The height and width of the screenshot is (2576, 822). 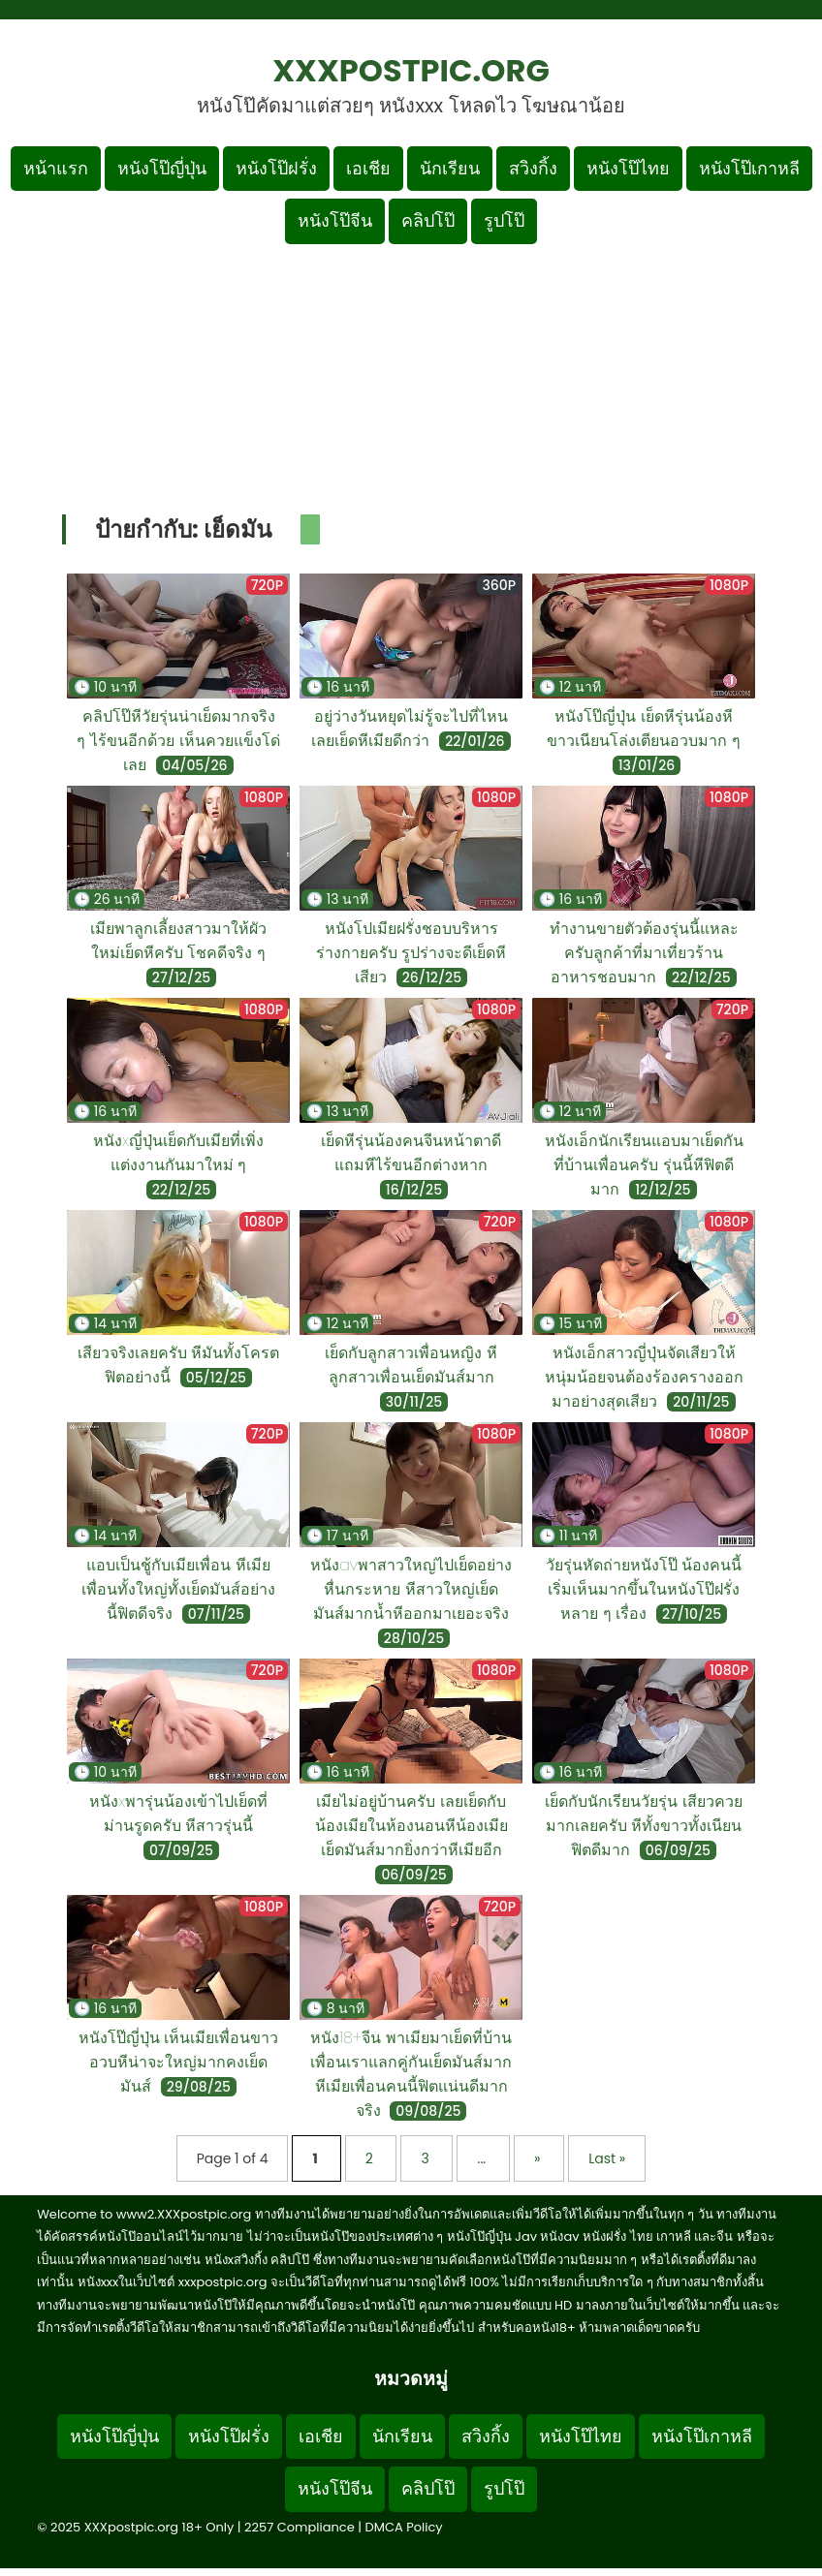 What do you see at coordinates (428, 220) in the screenshot?
I see `คลิปโป๊ [เมนูหมวดหมู่คลิปโป๊]` at bounding box center [428, 220].